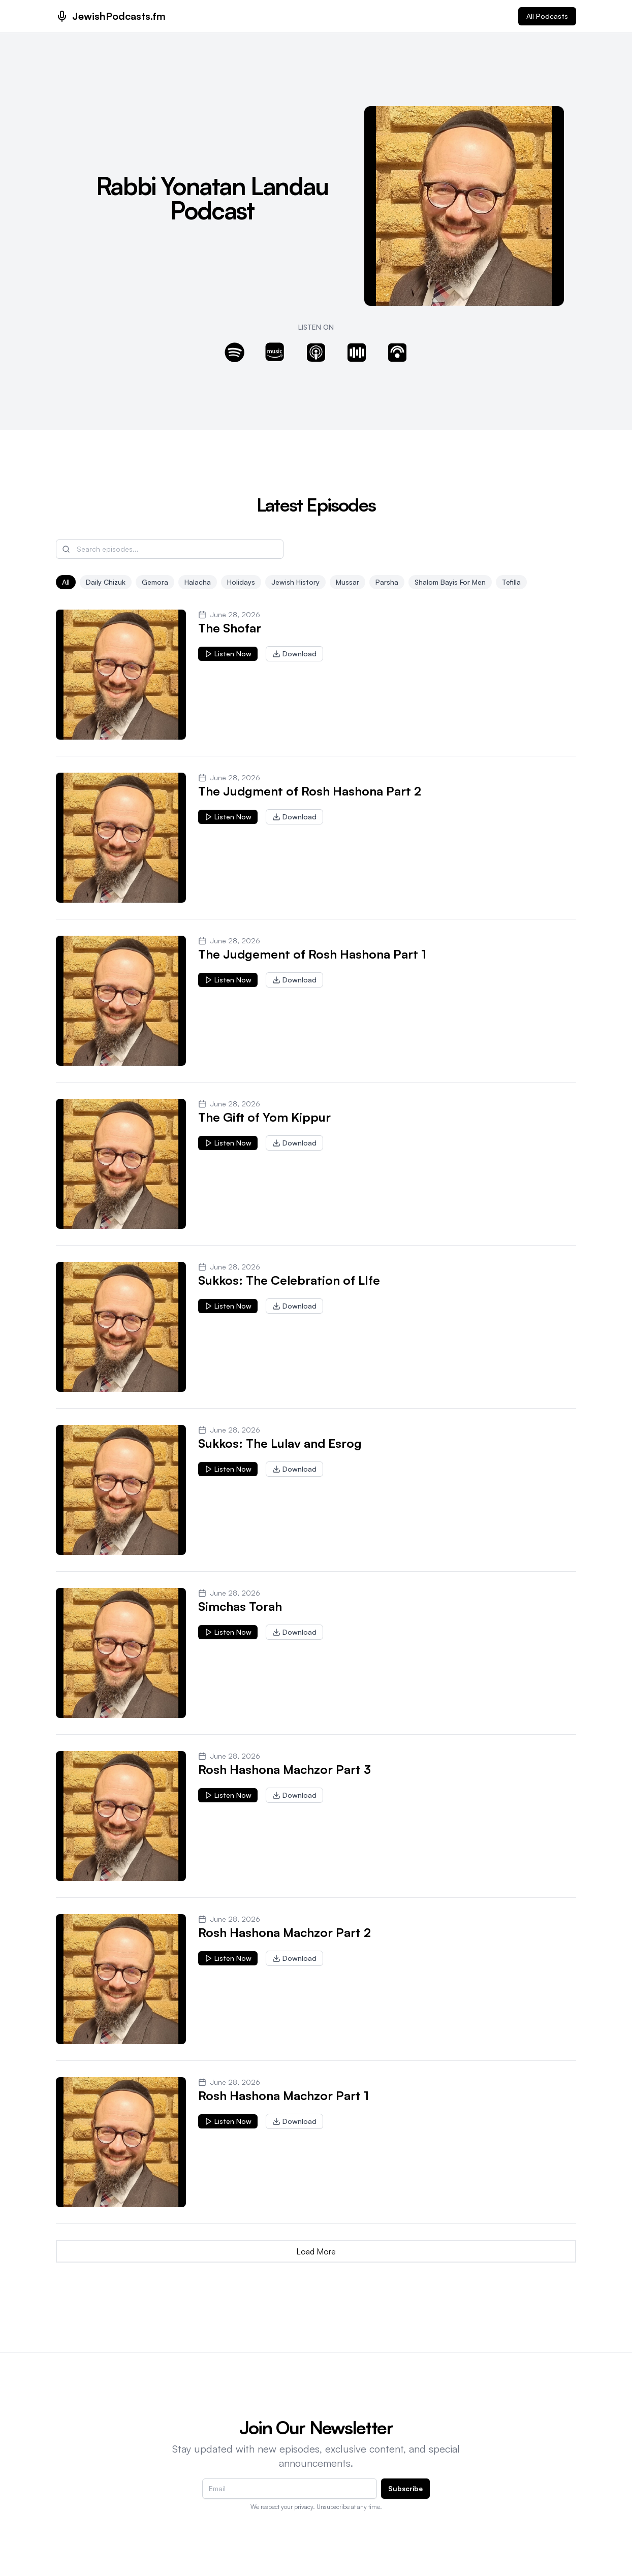 This screenshot has width=632, height=2576. What do you see at coordinates (547, 16) in the screenshot?
I see `All Podcasts` at bounding box center [547, 16].